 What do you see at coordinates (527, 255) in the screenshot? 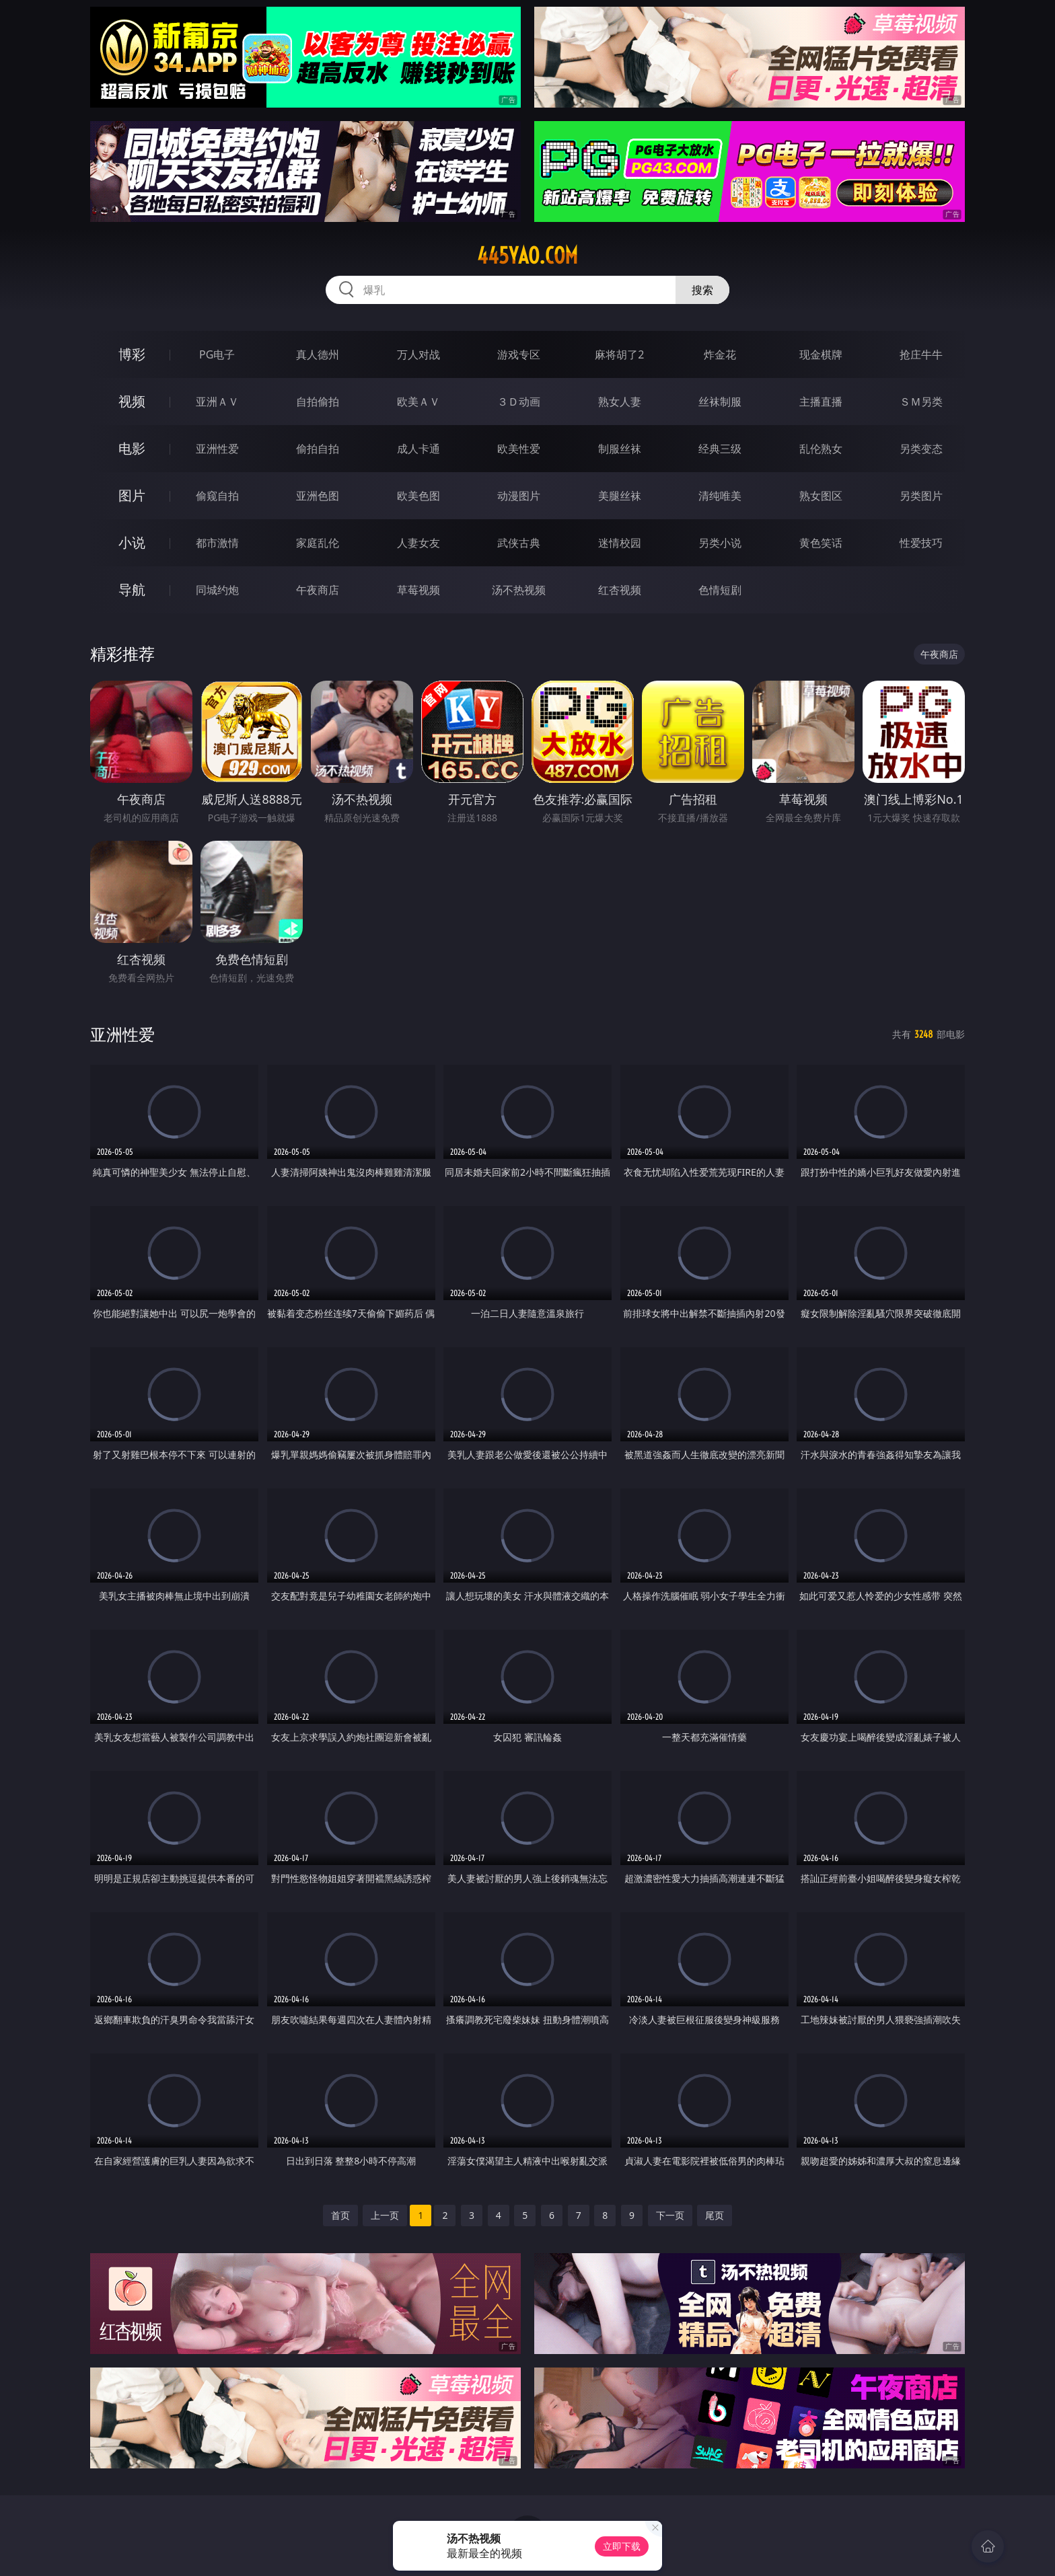
I see `445yao.com` at bounding box center [527, 255].